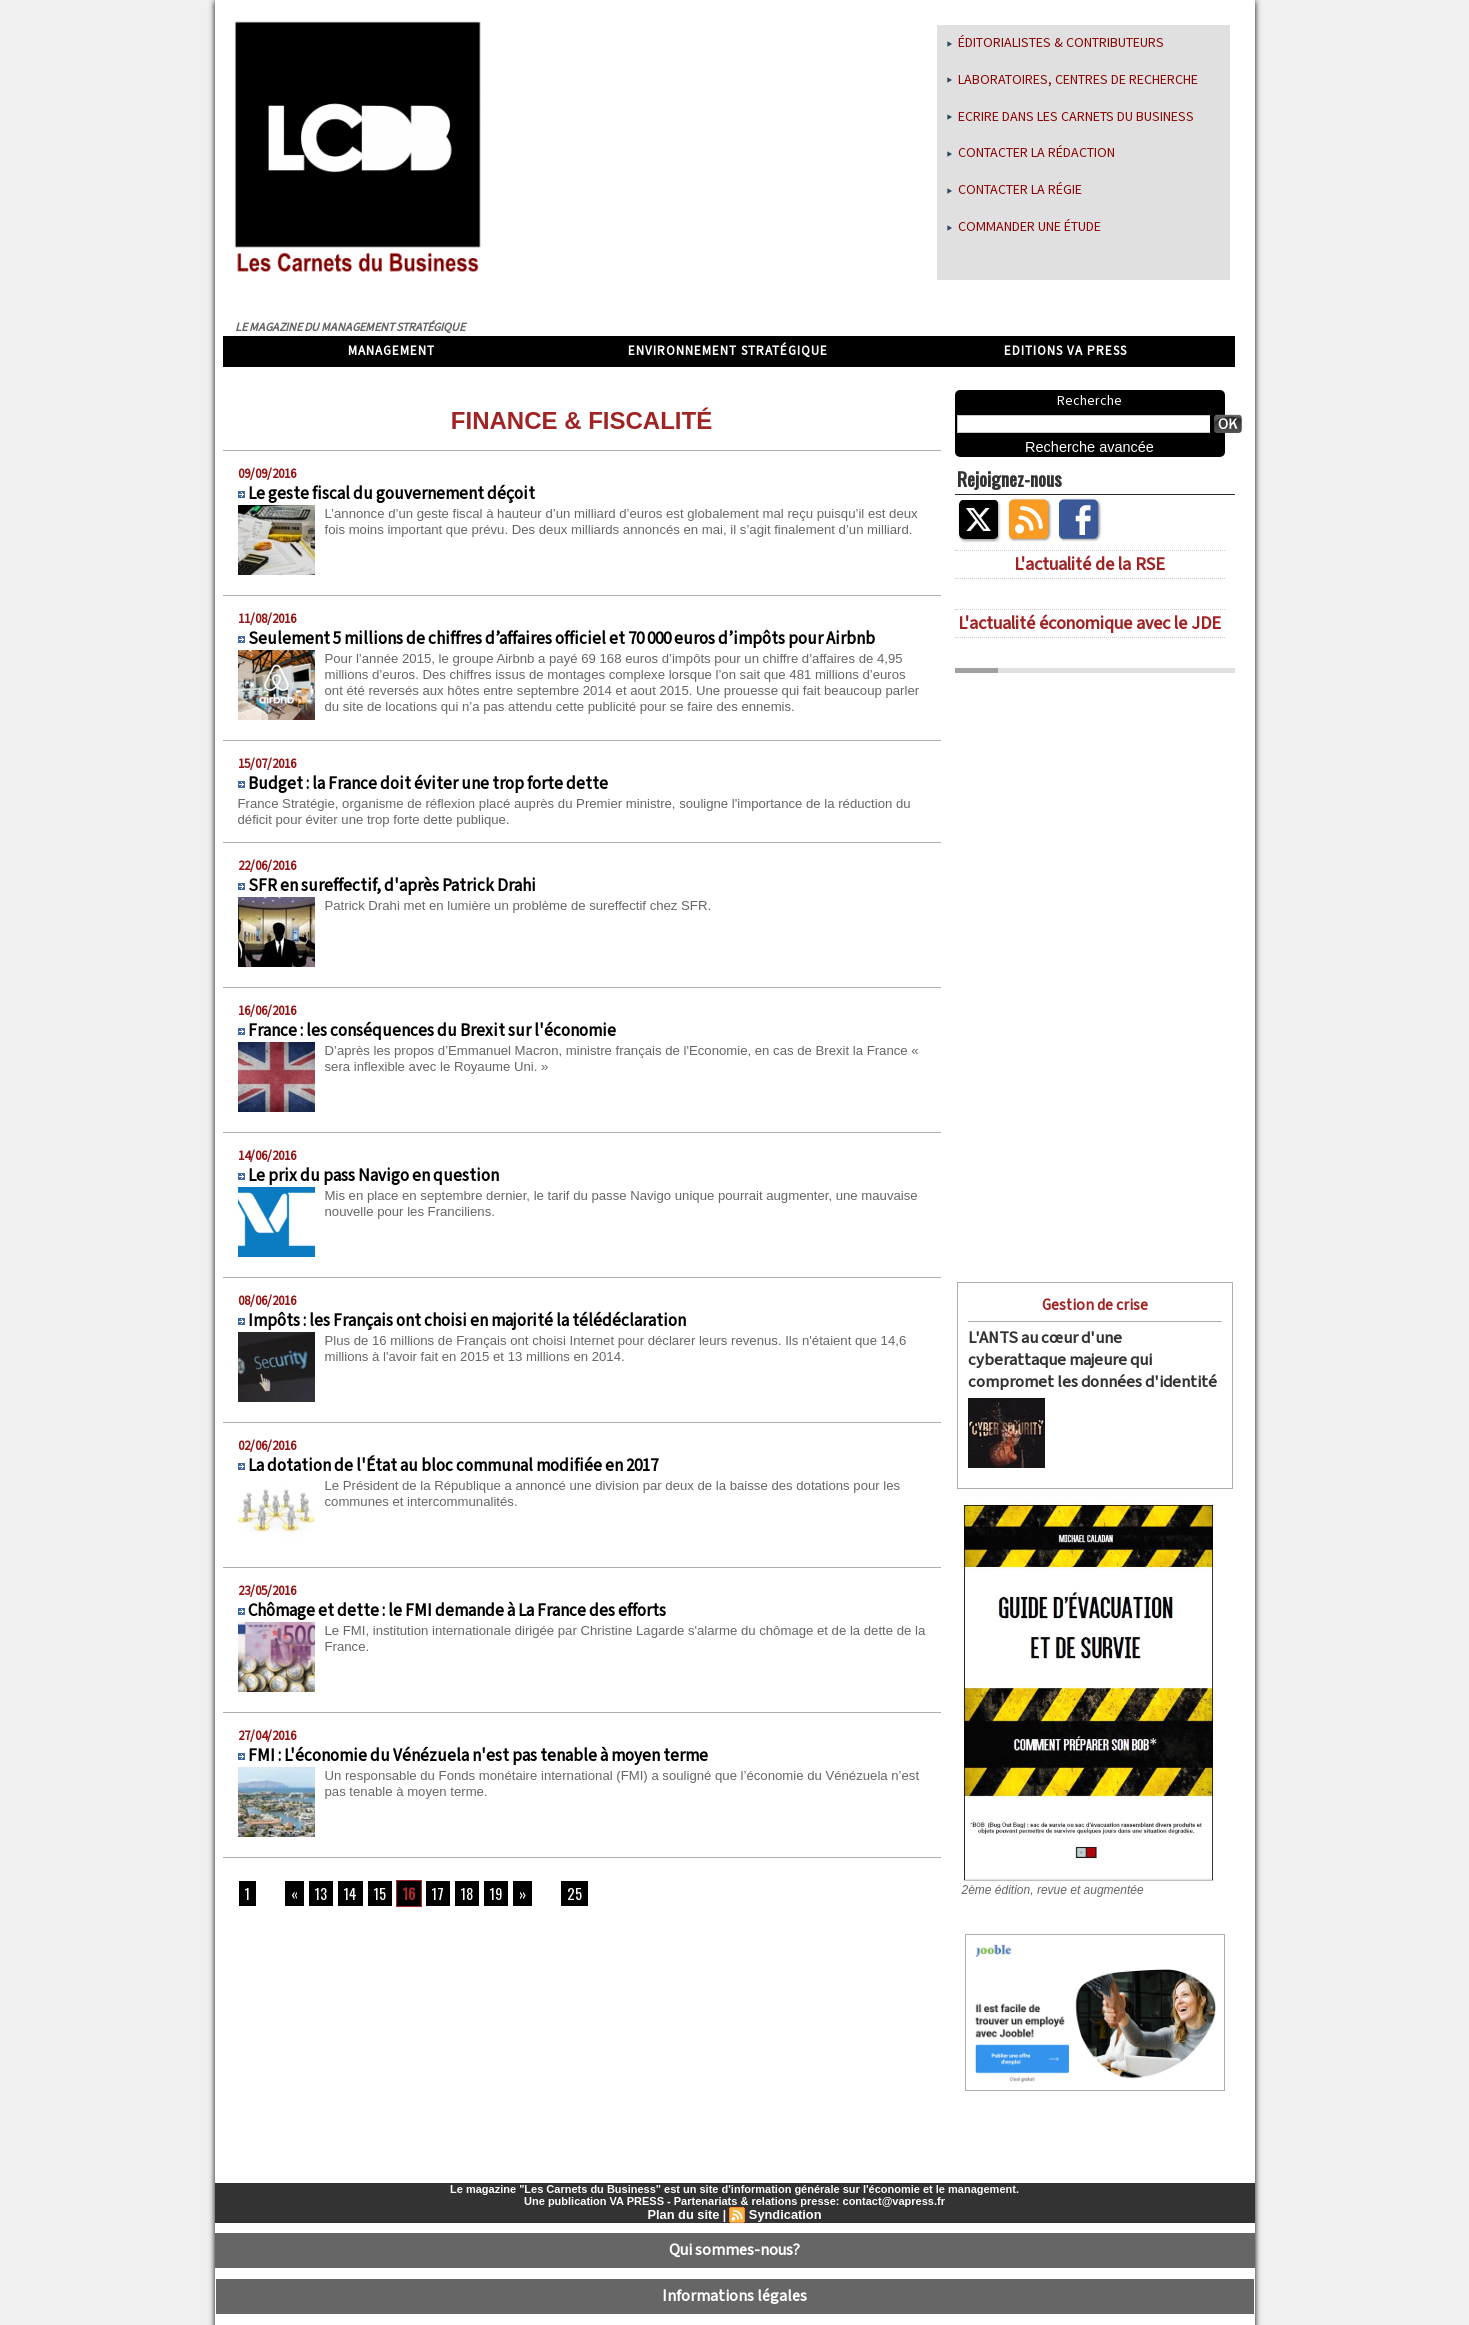 This screenshot has height=2325, width=1469. What do you see at coordinates (478, 1761) in the screenshot?
I see `FMI : L'économie du Vénézuela n'est pas tenable à moyen terme` at bounding box center [478, 1761].